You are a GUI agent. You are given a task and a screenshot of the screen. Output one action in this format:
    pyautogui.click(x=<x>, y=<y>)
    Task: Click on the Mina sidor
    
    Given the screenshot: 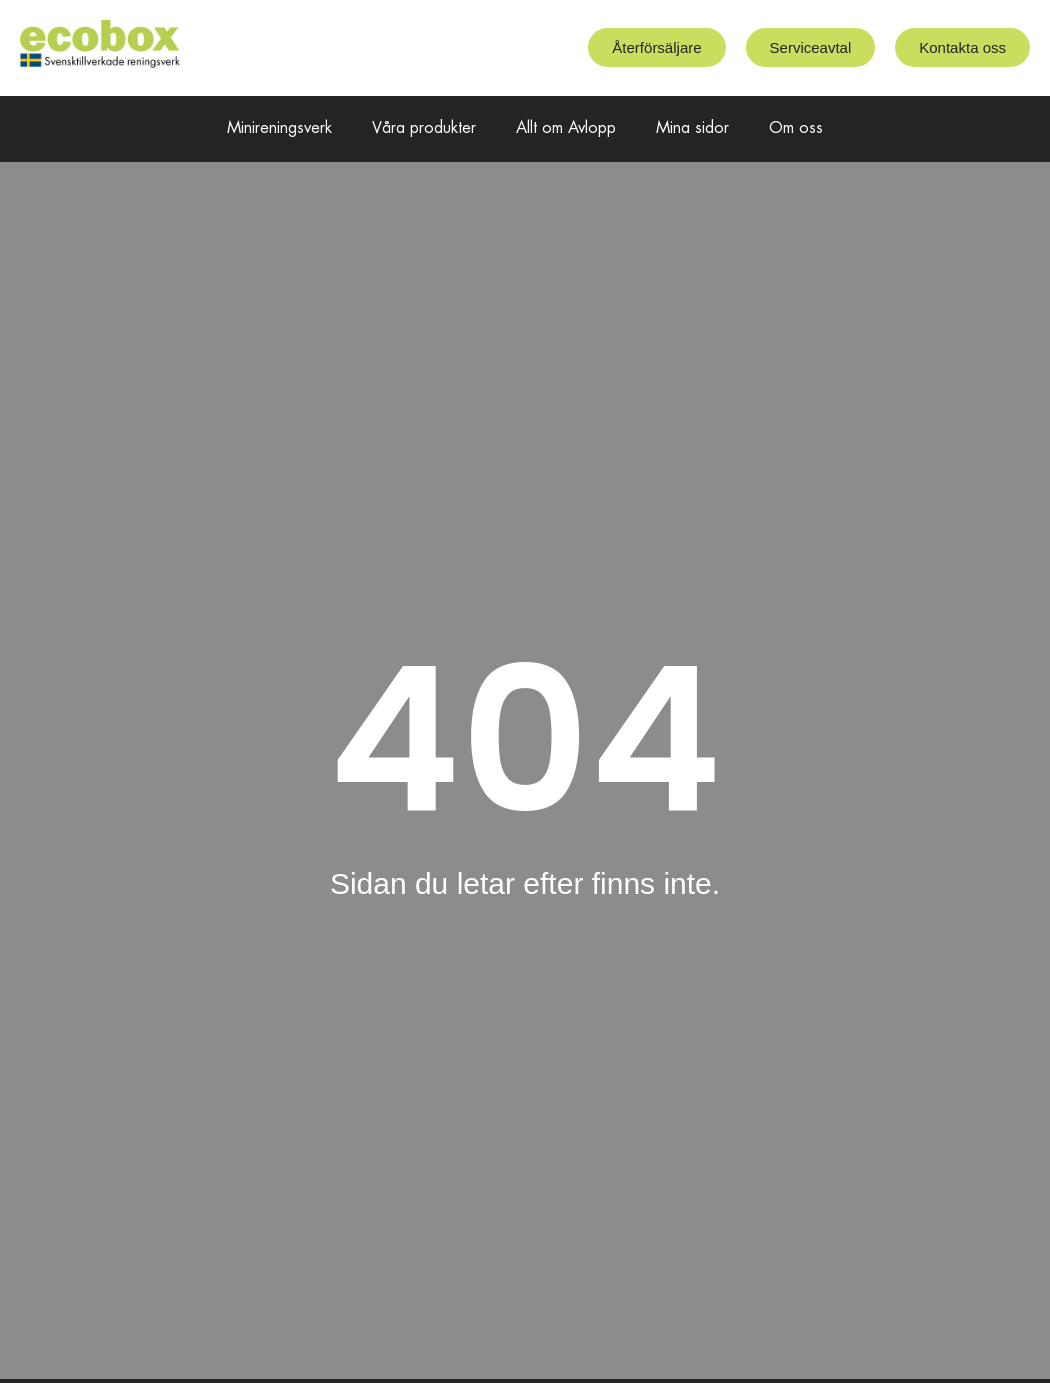 What is the action you would take?
    pyautogui.click(x=692, y=128)
    